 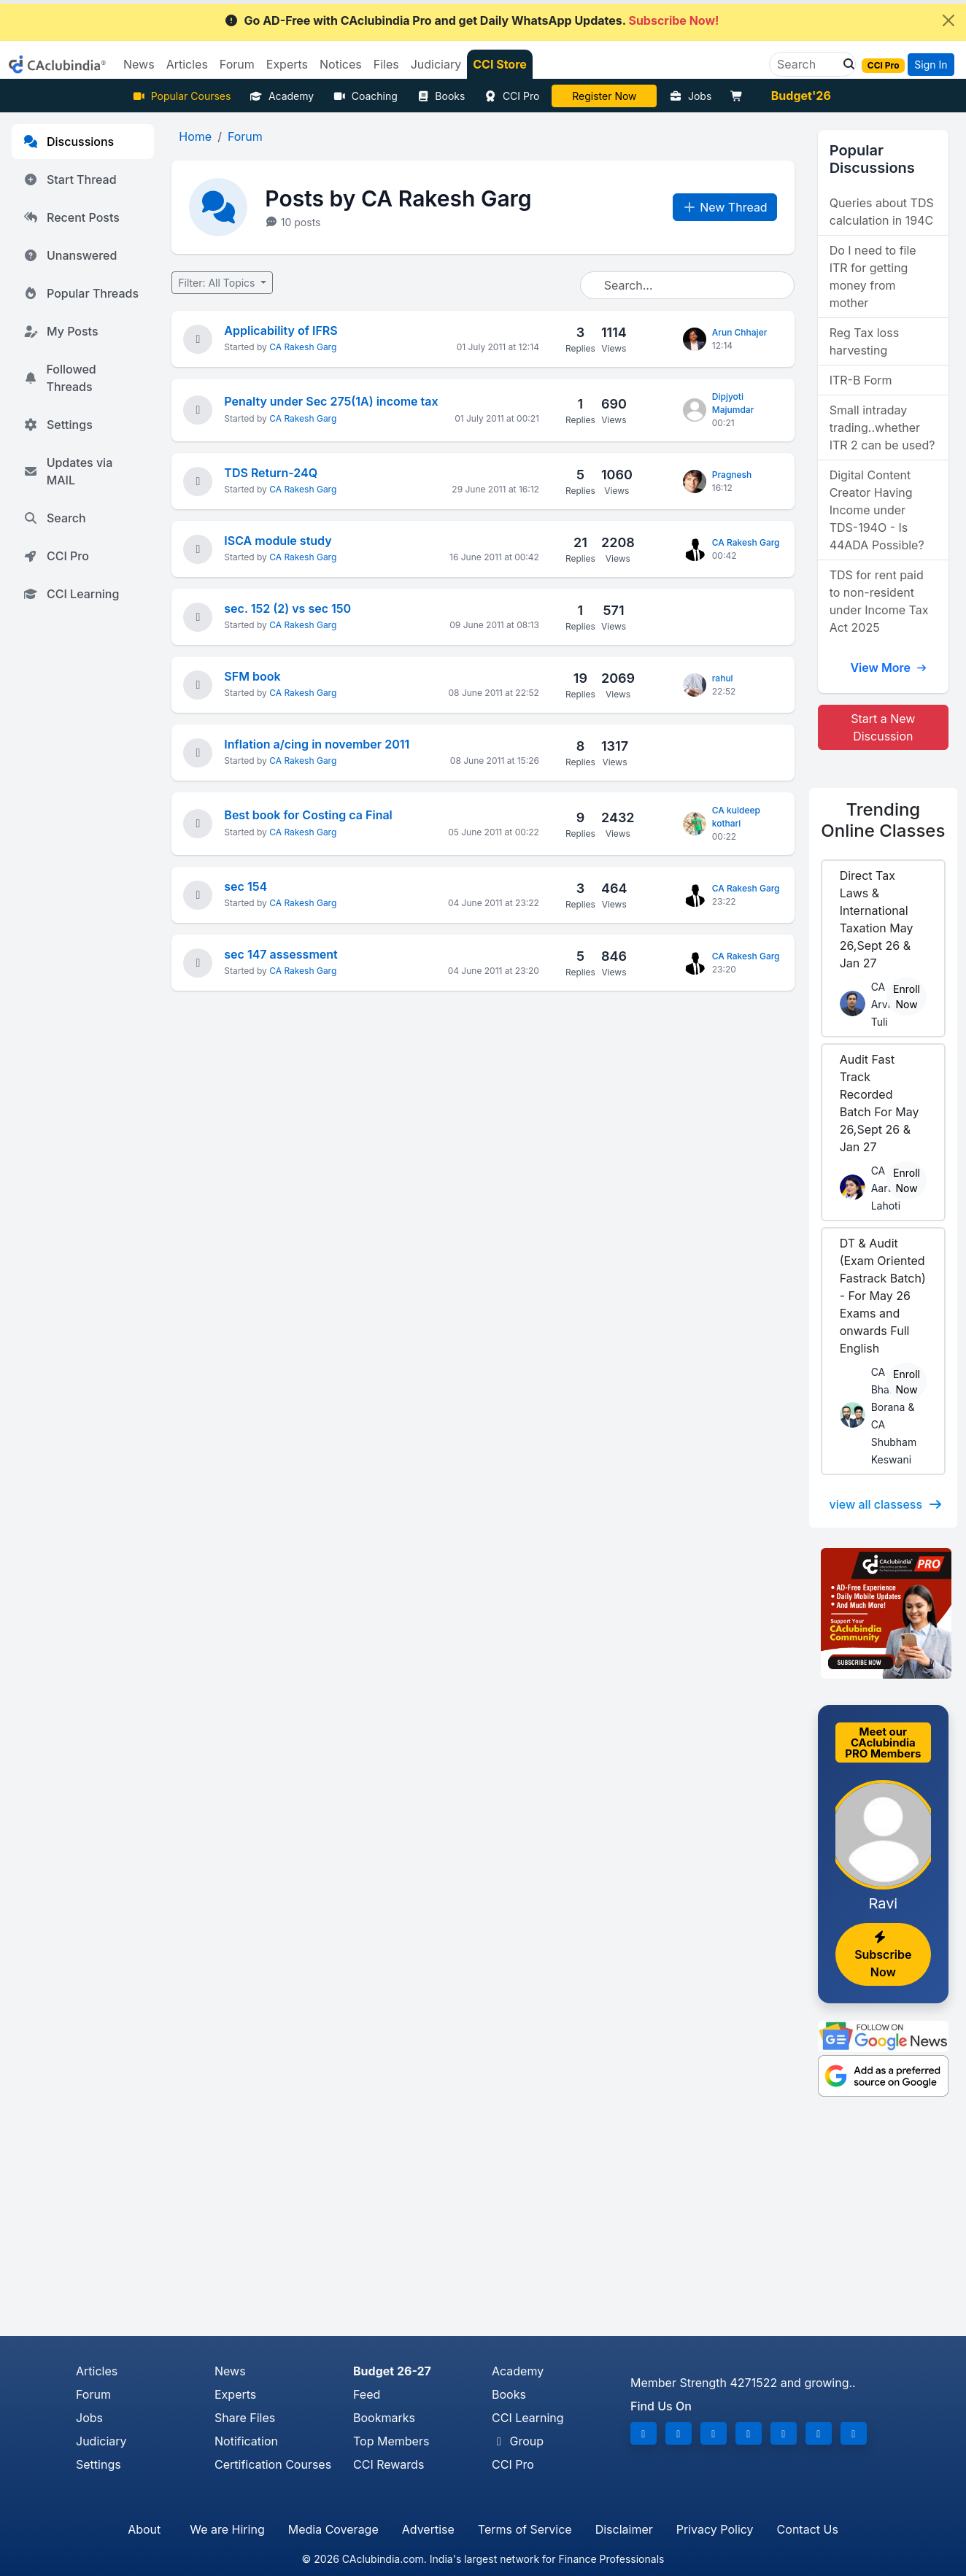 What do you see at coordinates (277, 540) in the screenshot?
I see `ISCA module study` at bounding box center [277, 540].